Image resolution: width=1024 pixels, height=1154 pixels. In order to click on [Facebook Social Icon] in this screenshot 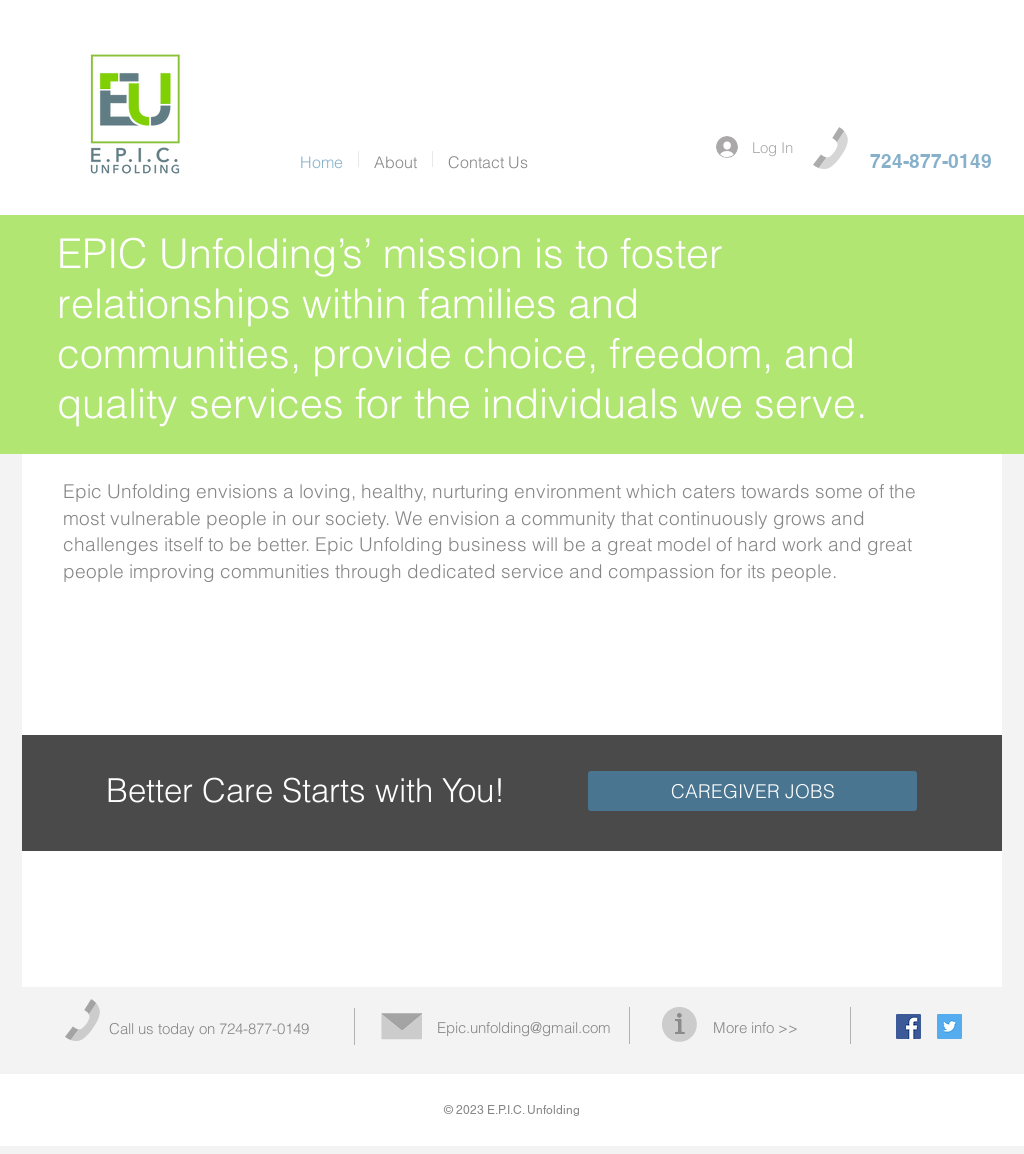, I will do `click(908, 1026)`.